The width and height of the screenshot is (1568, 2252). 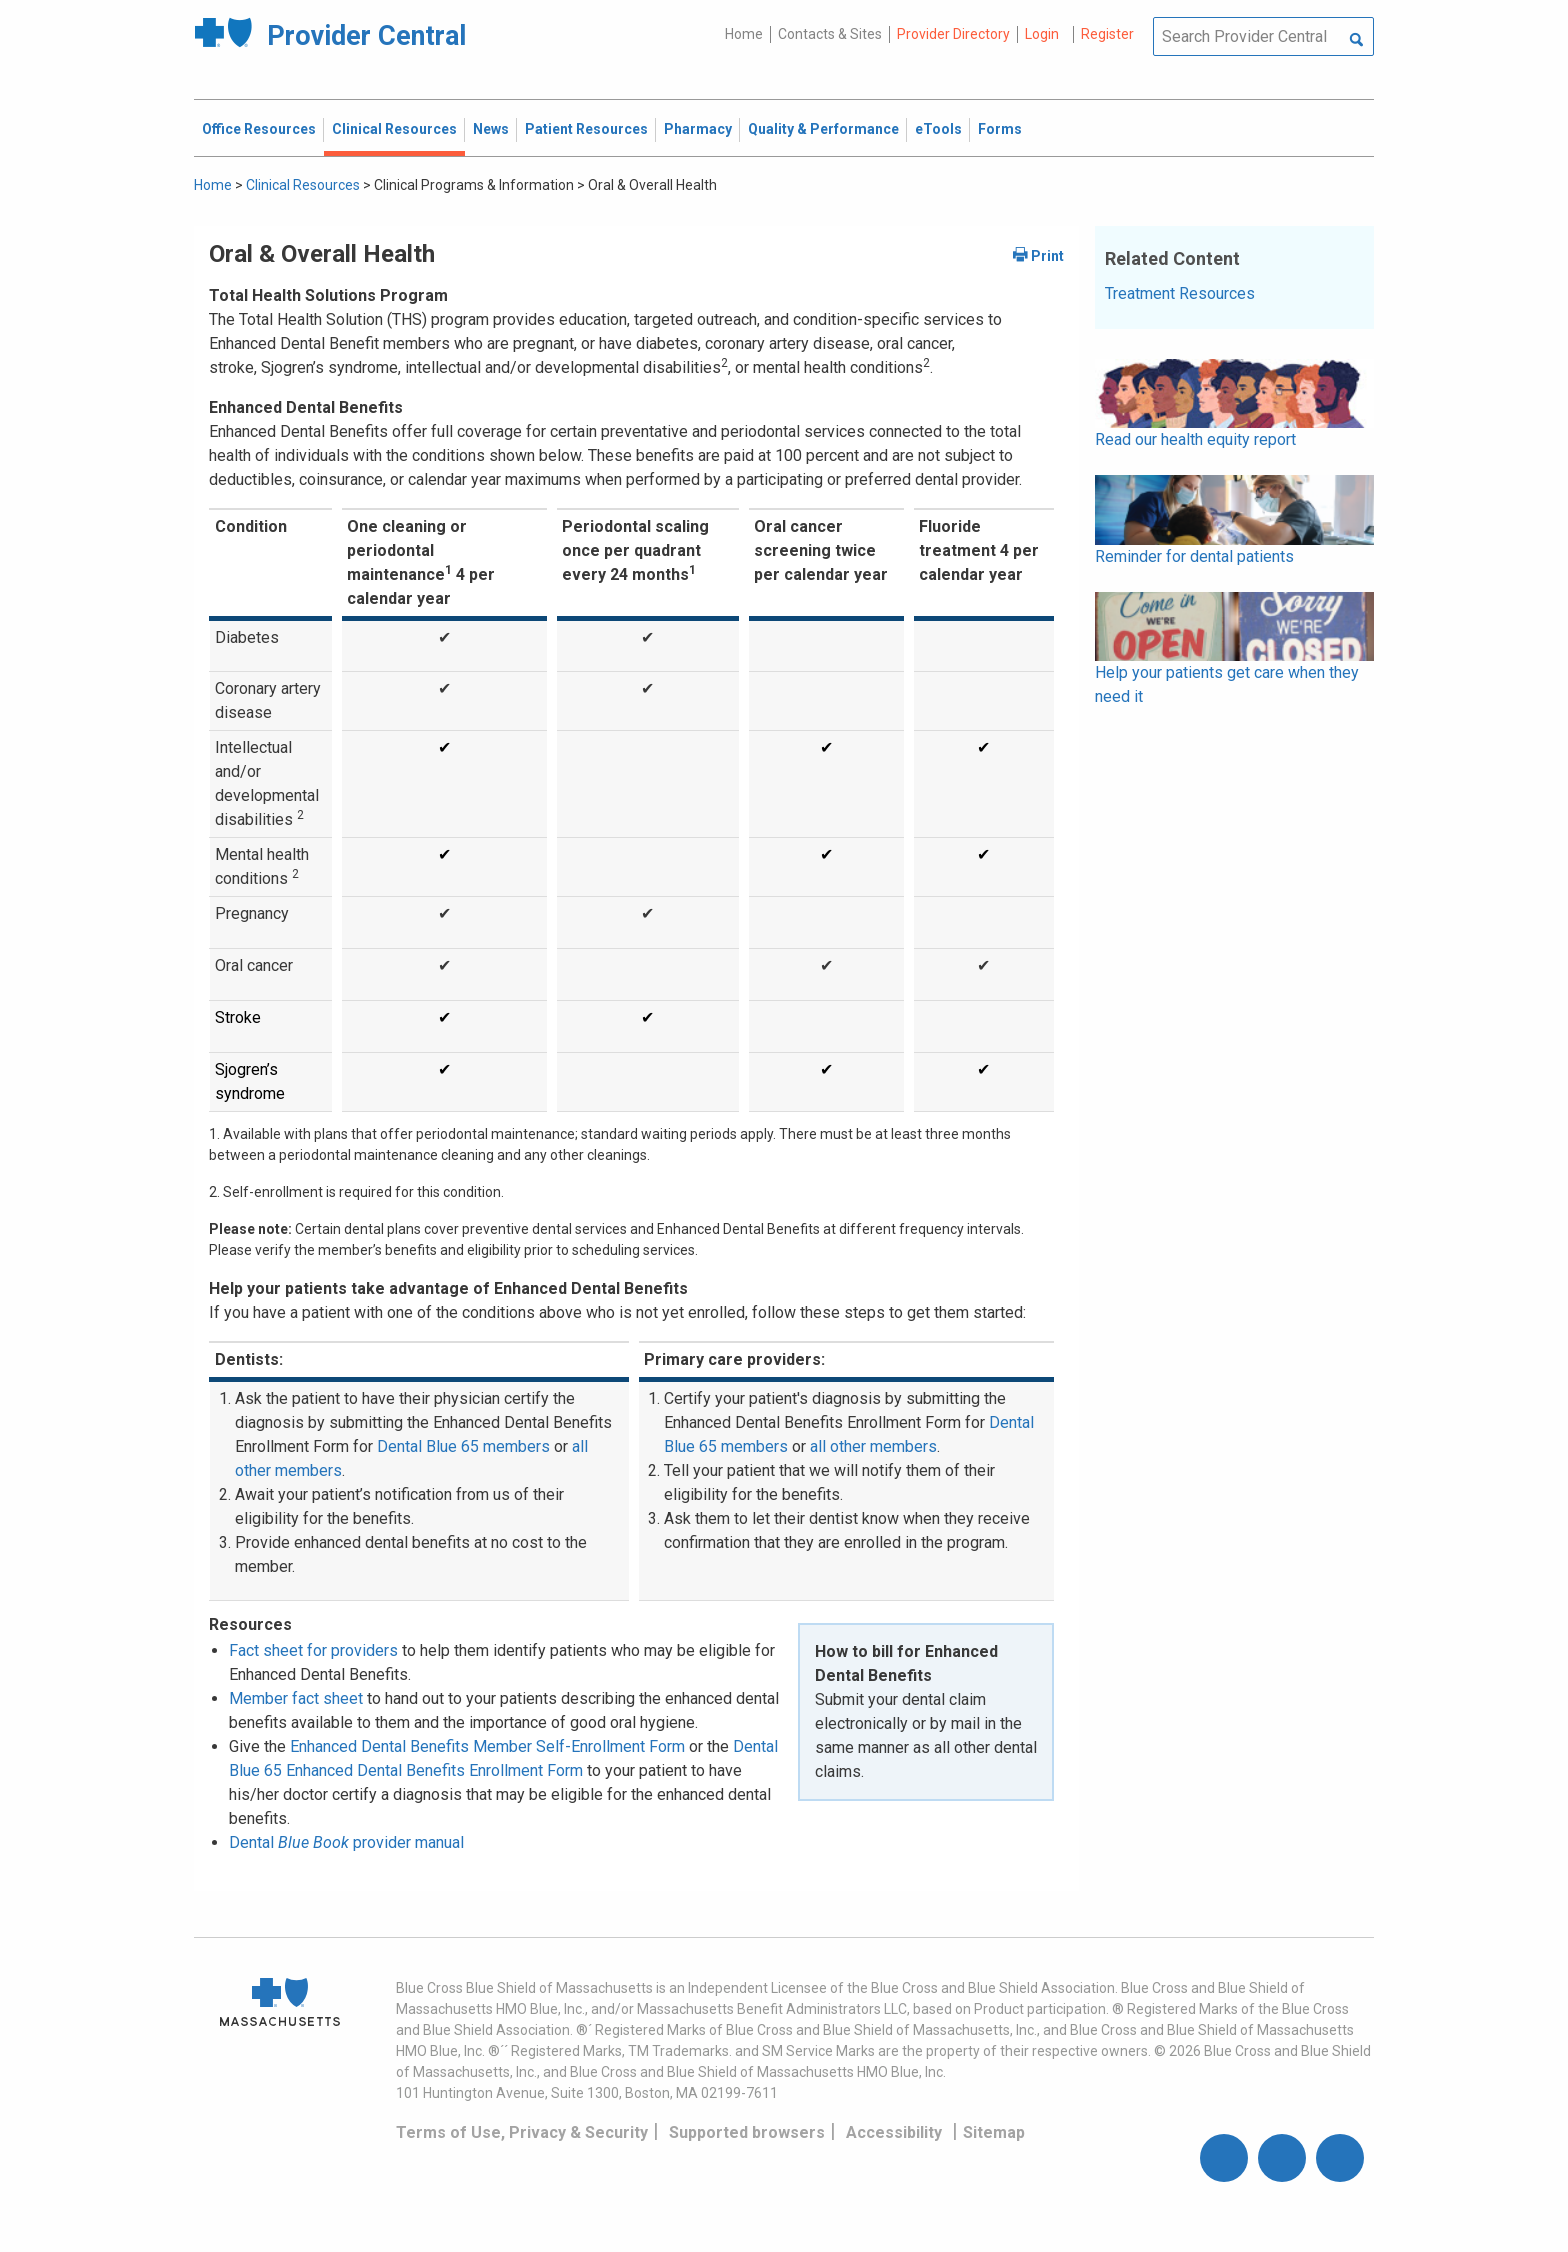 I want to click on Treatment Resources, so click(x=1180, y=293).